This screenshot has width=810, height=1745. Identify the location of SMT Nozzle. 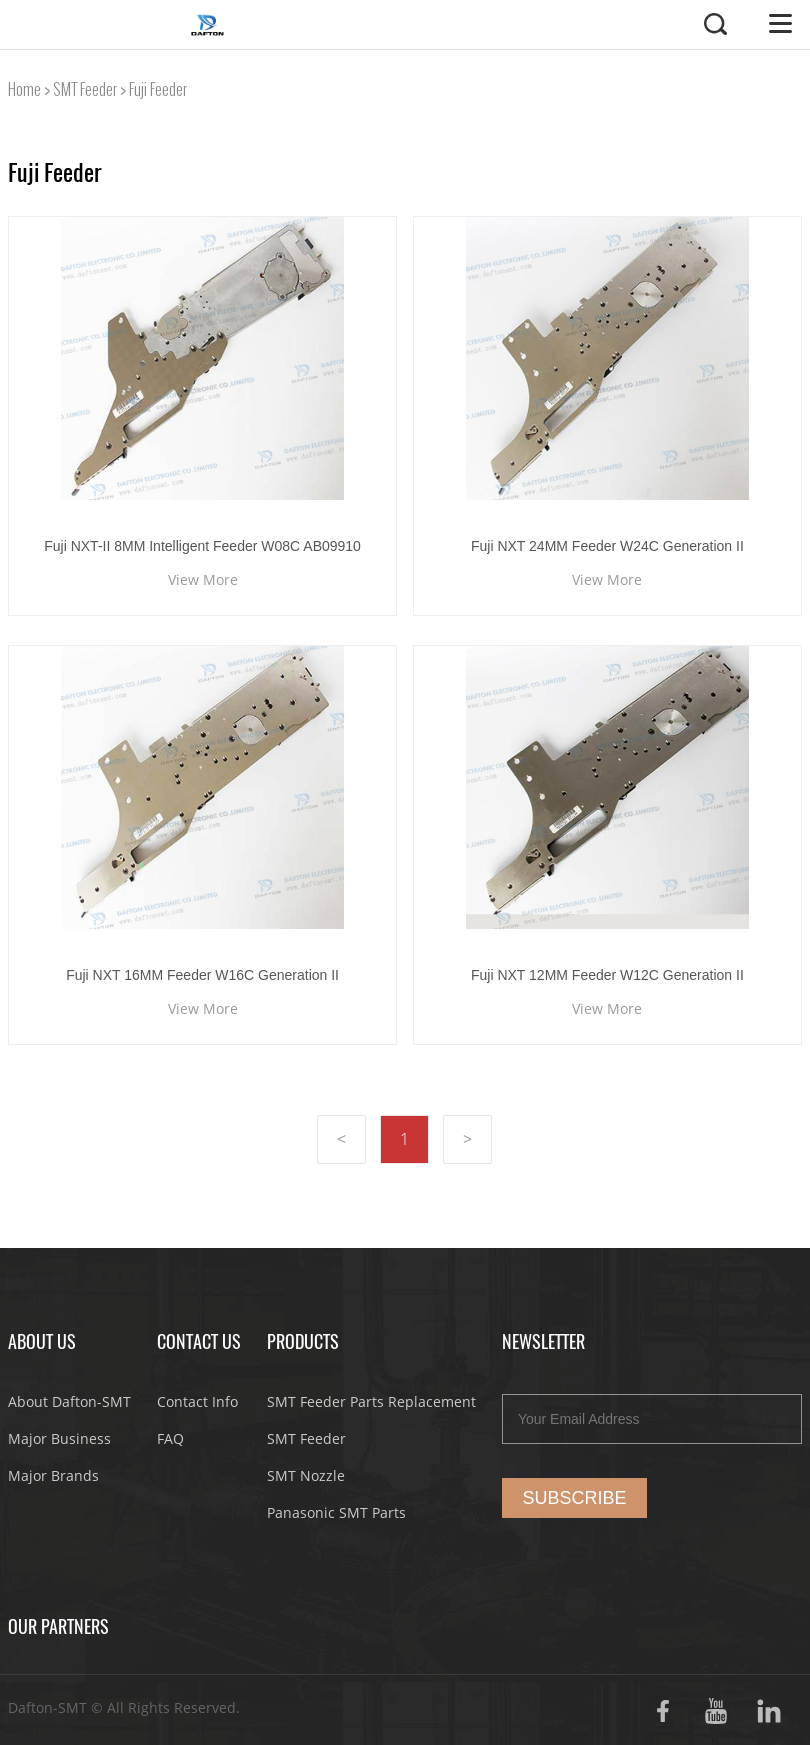
(306, 1475).